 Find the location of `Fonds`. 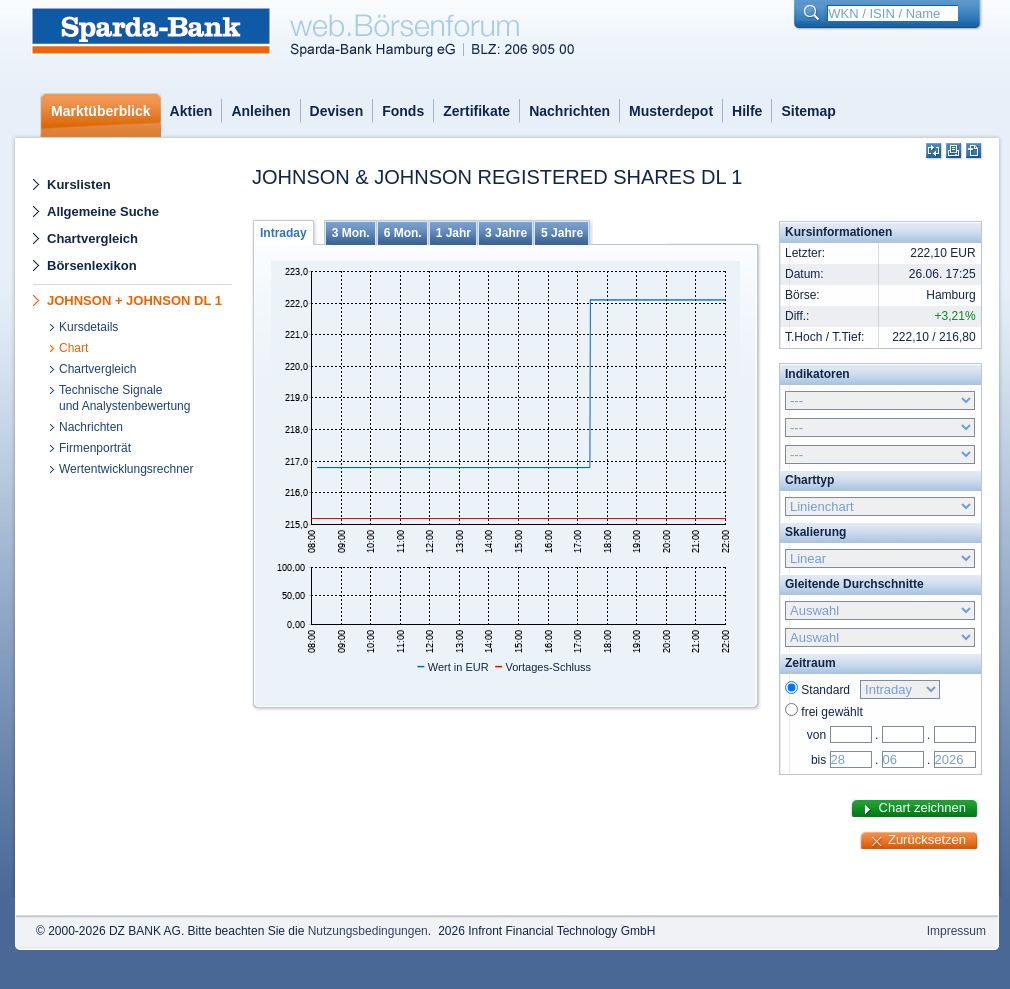

Fonds is located at coordinates (403, 111).